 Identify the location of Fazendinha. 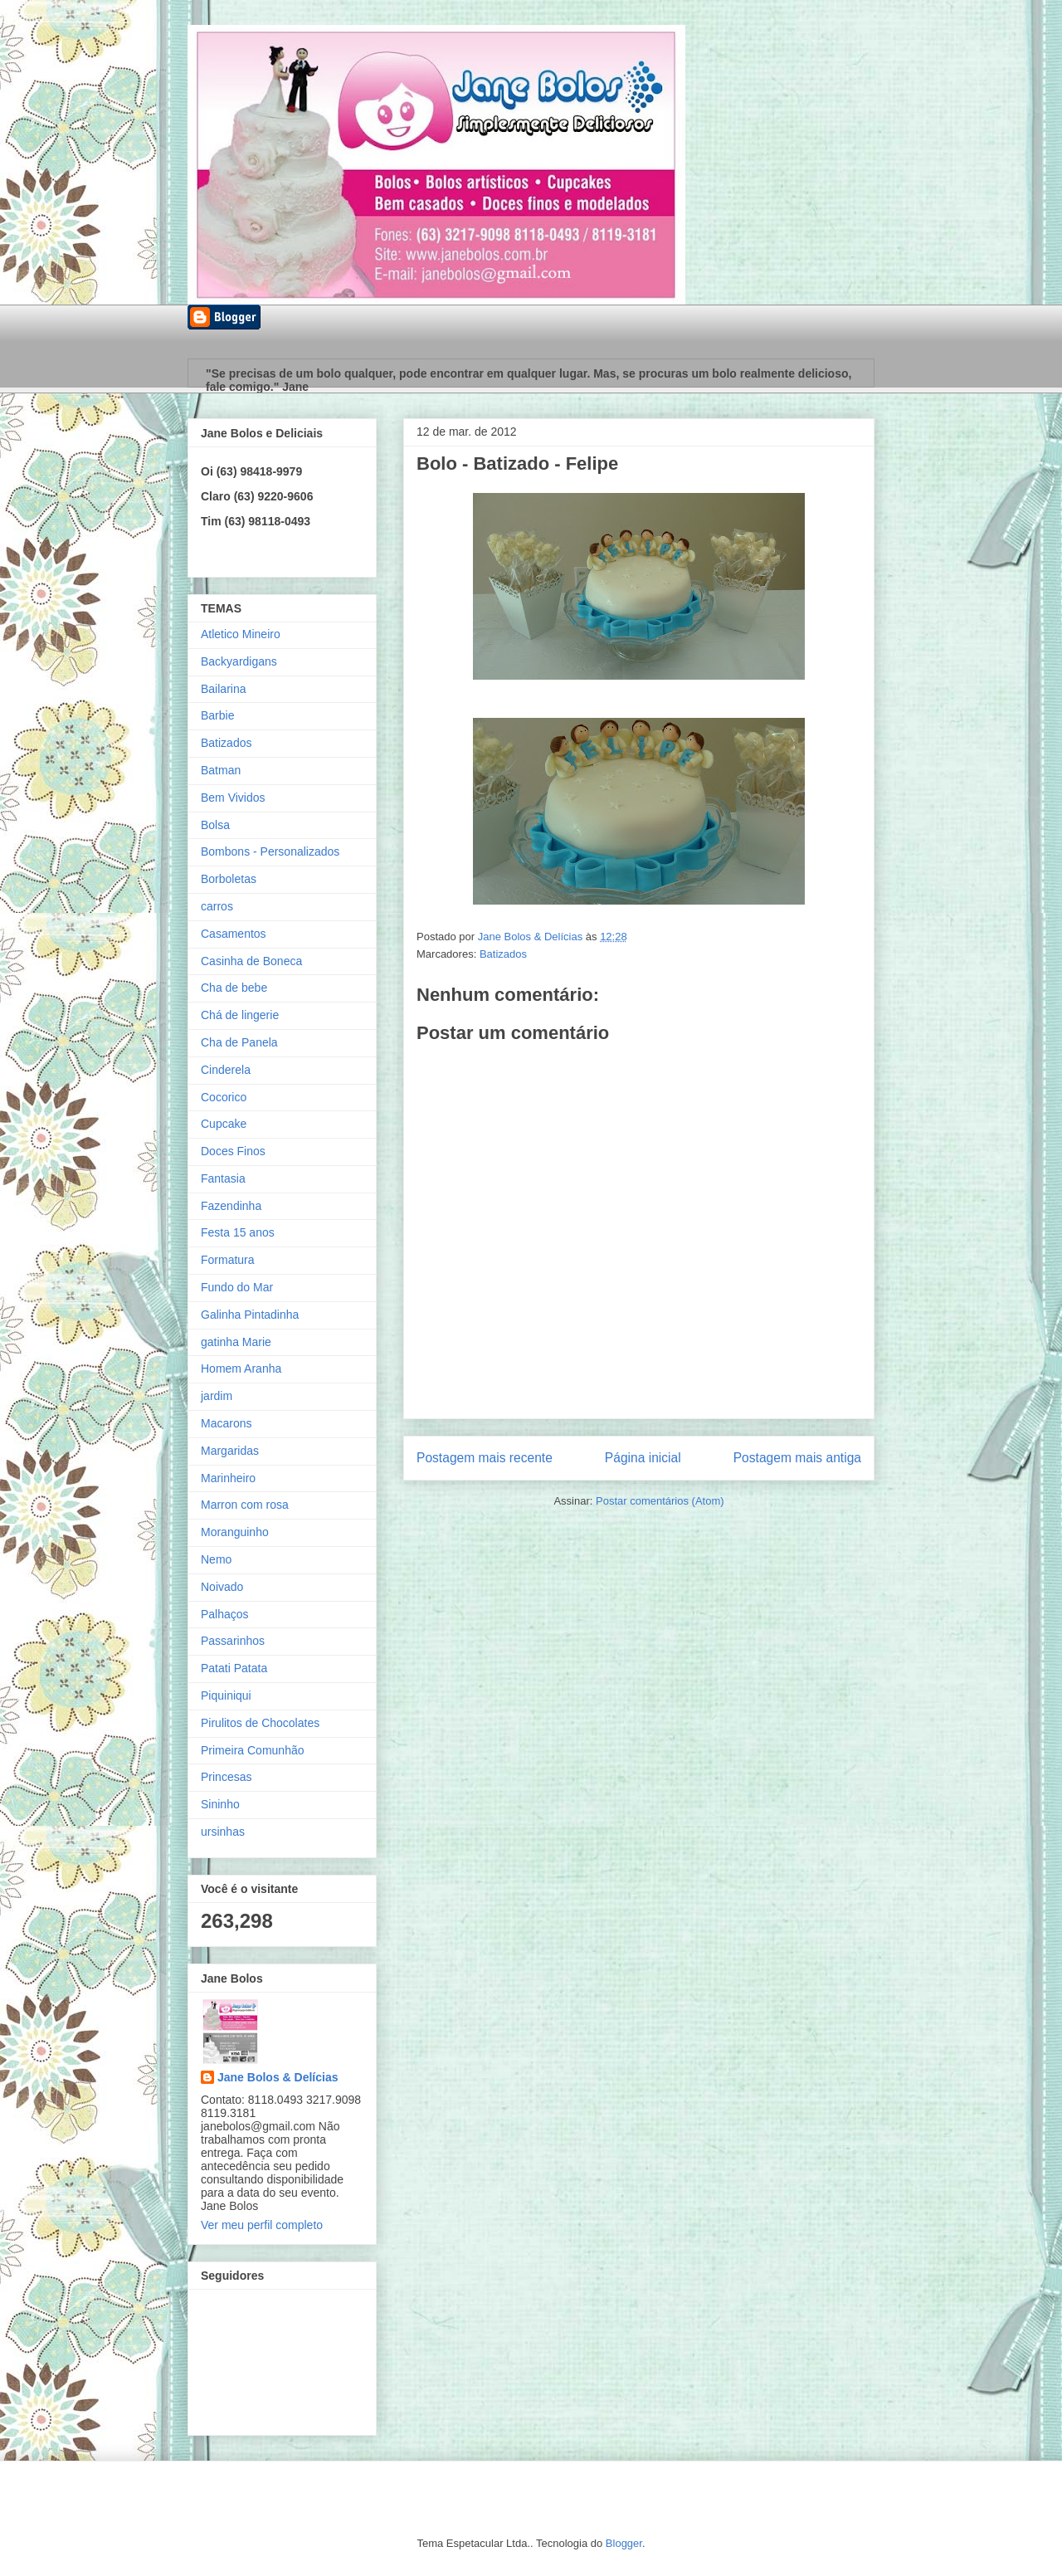
(231, 1205).